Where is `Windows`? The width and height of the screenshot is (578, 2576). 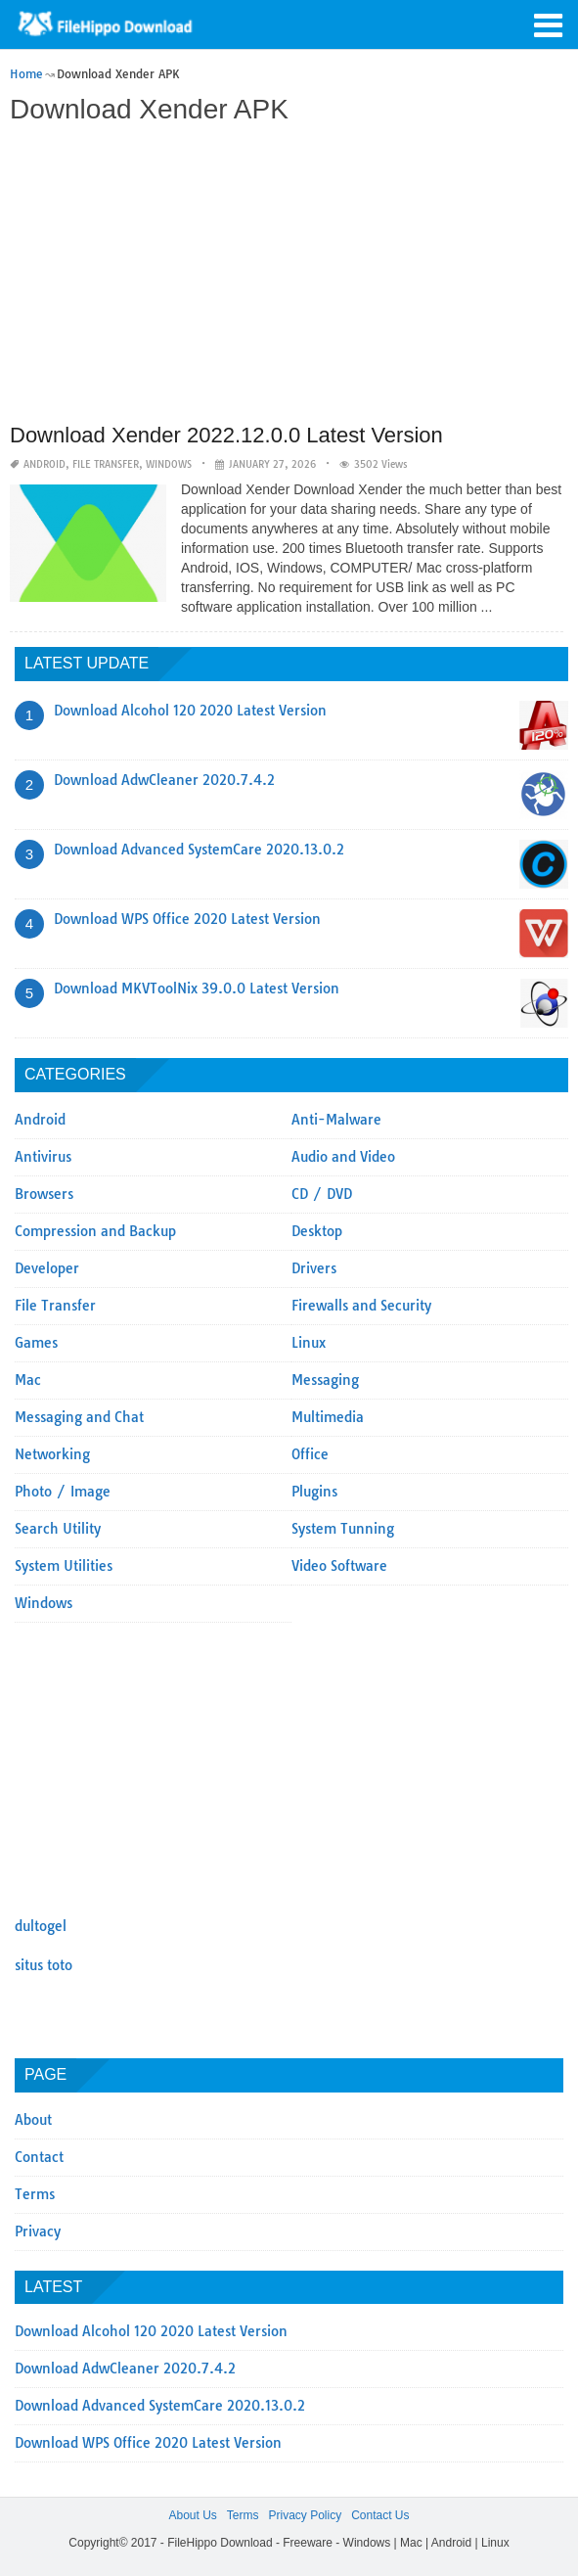
Windows is located at coordinates (169, 464).